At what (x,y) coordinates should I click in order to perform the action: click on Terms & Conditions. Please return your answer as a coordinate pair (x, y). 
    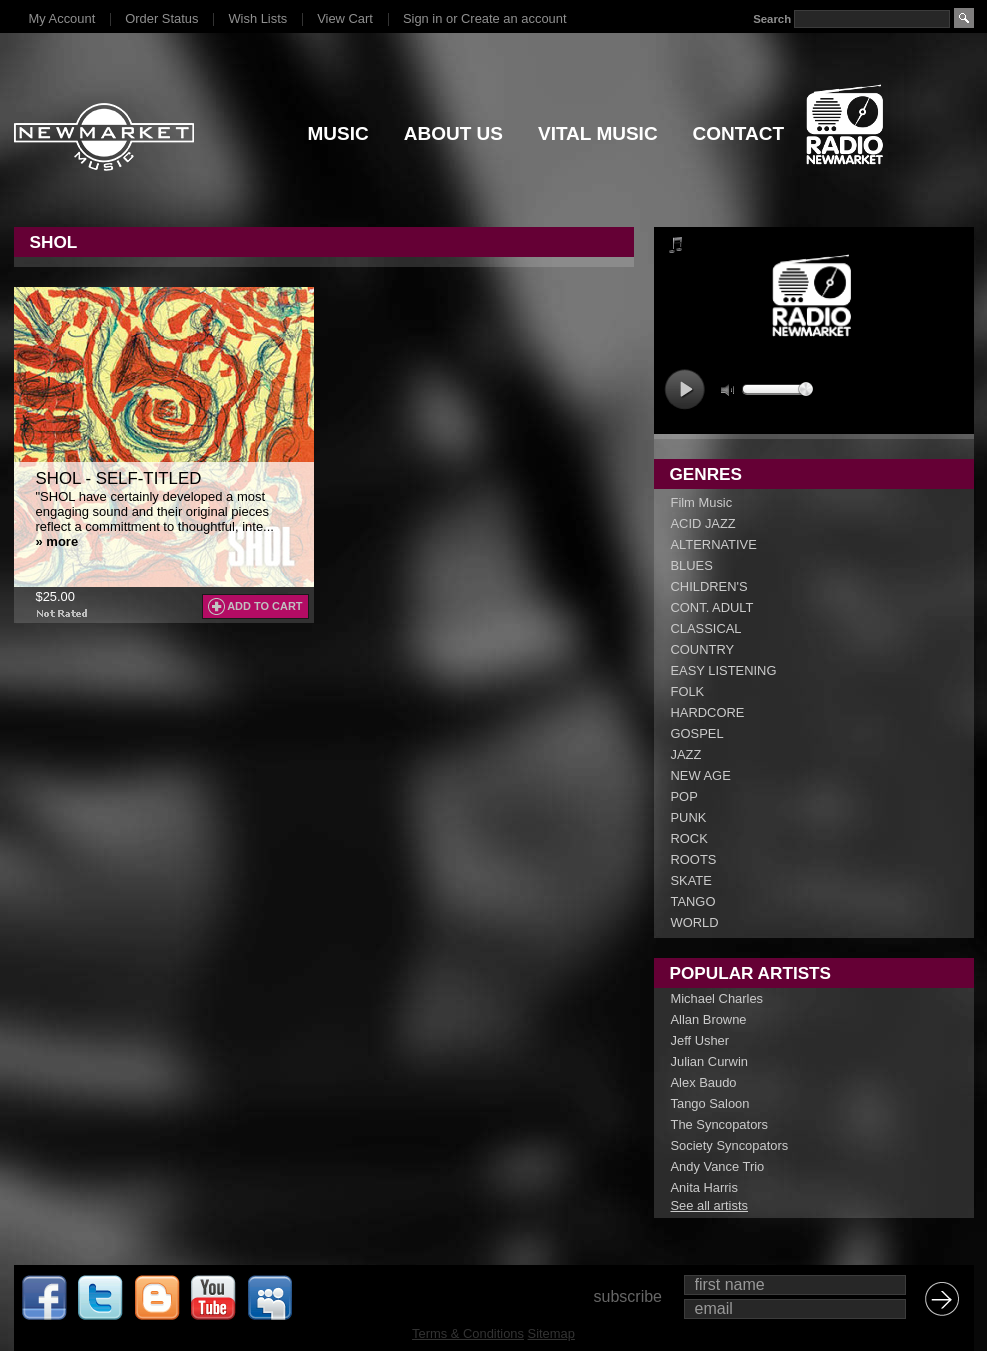
    Looking at the image, I should click on (468, 1333).